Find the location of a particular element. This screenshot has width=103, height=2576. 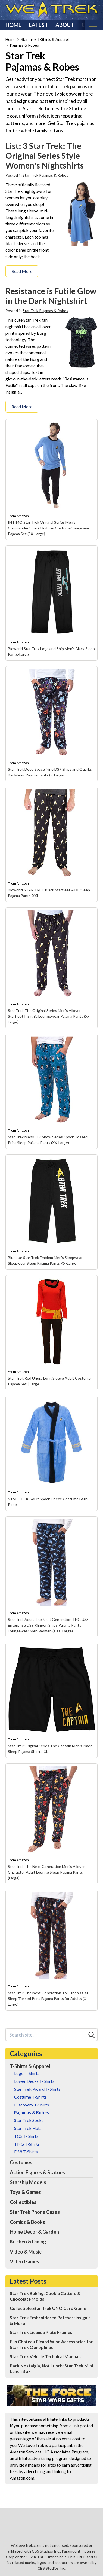

Latest is located at coordinates (38, 25).